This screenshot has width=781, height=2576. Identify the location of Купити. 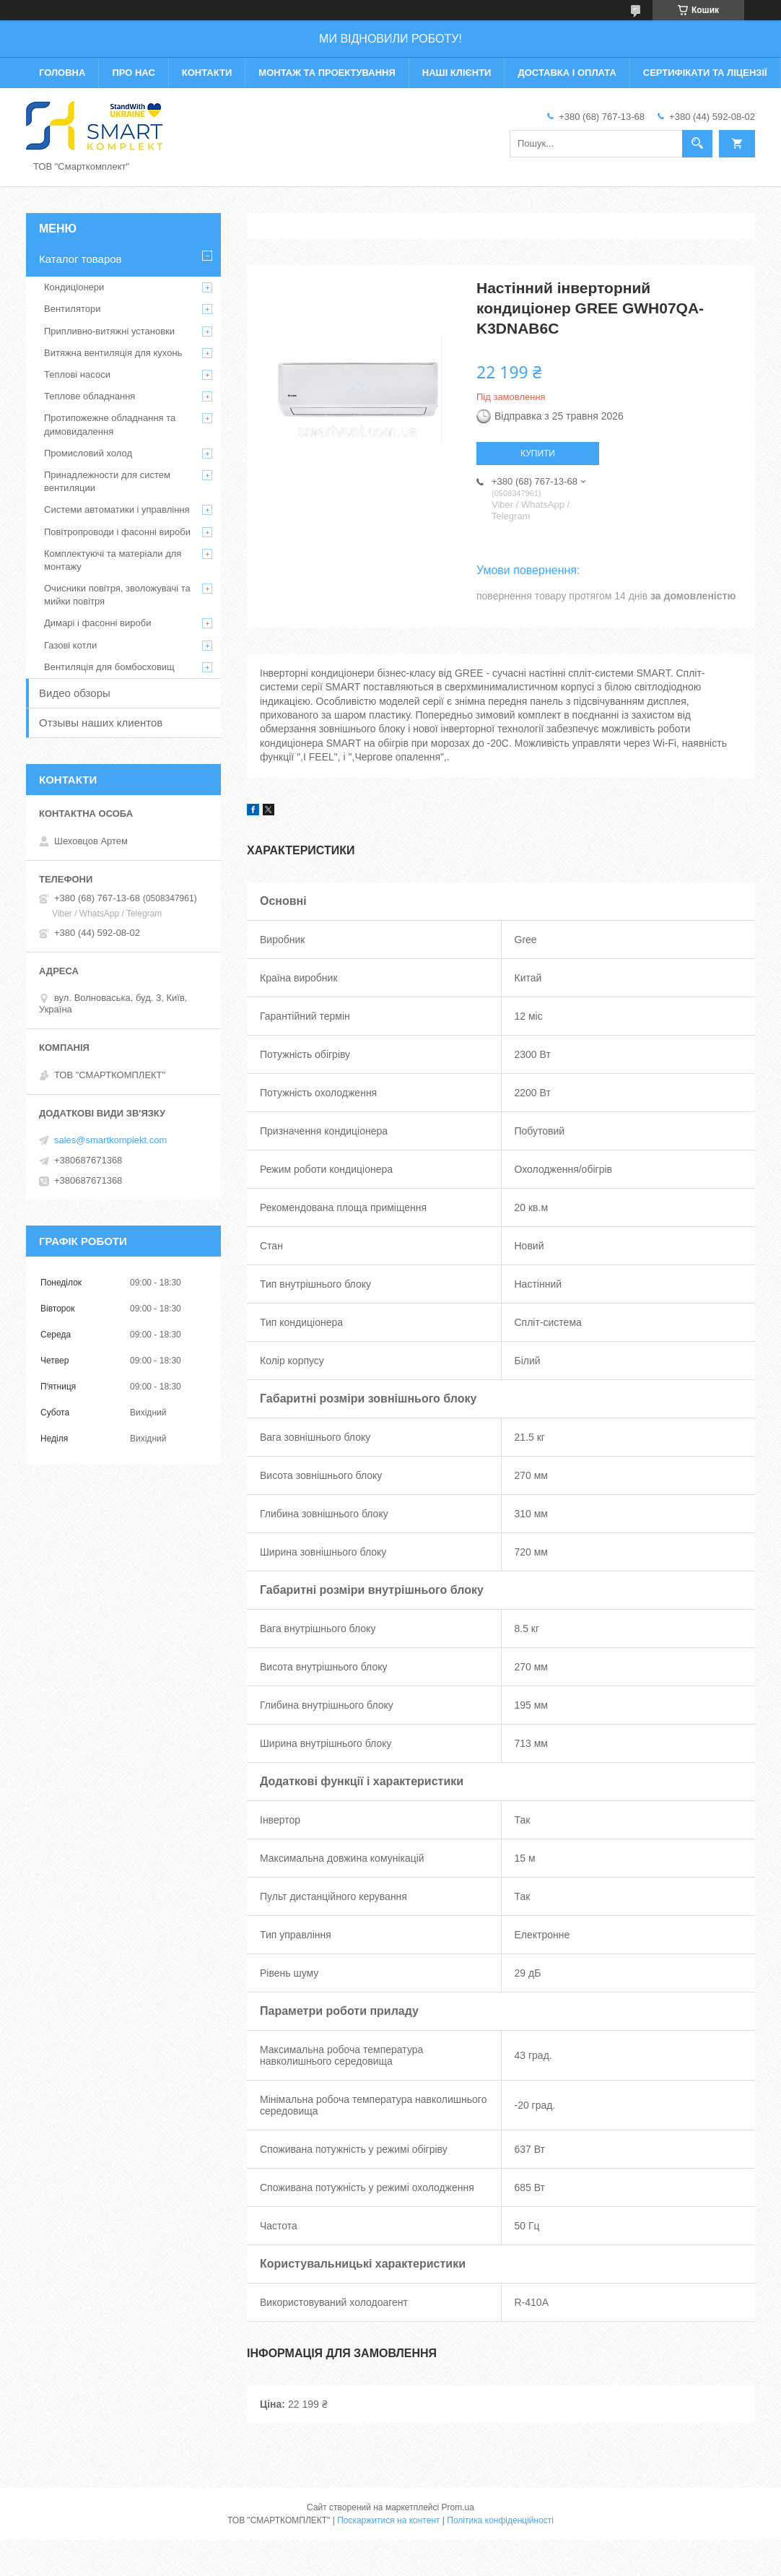
(537, 453).